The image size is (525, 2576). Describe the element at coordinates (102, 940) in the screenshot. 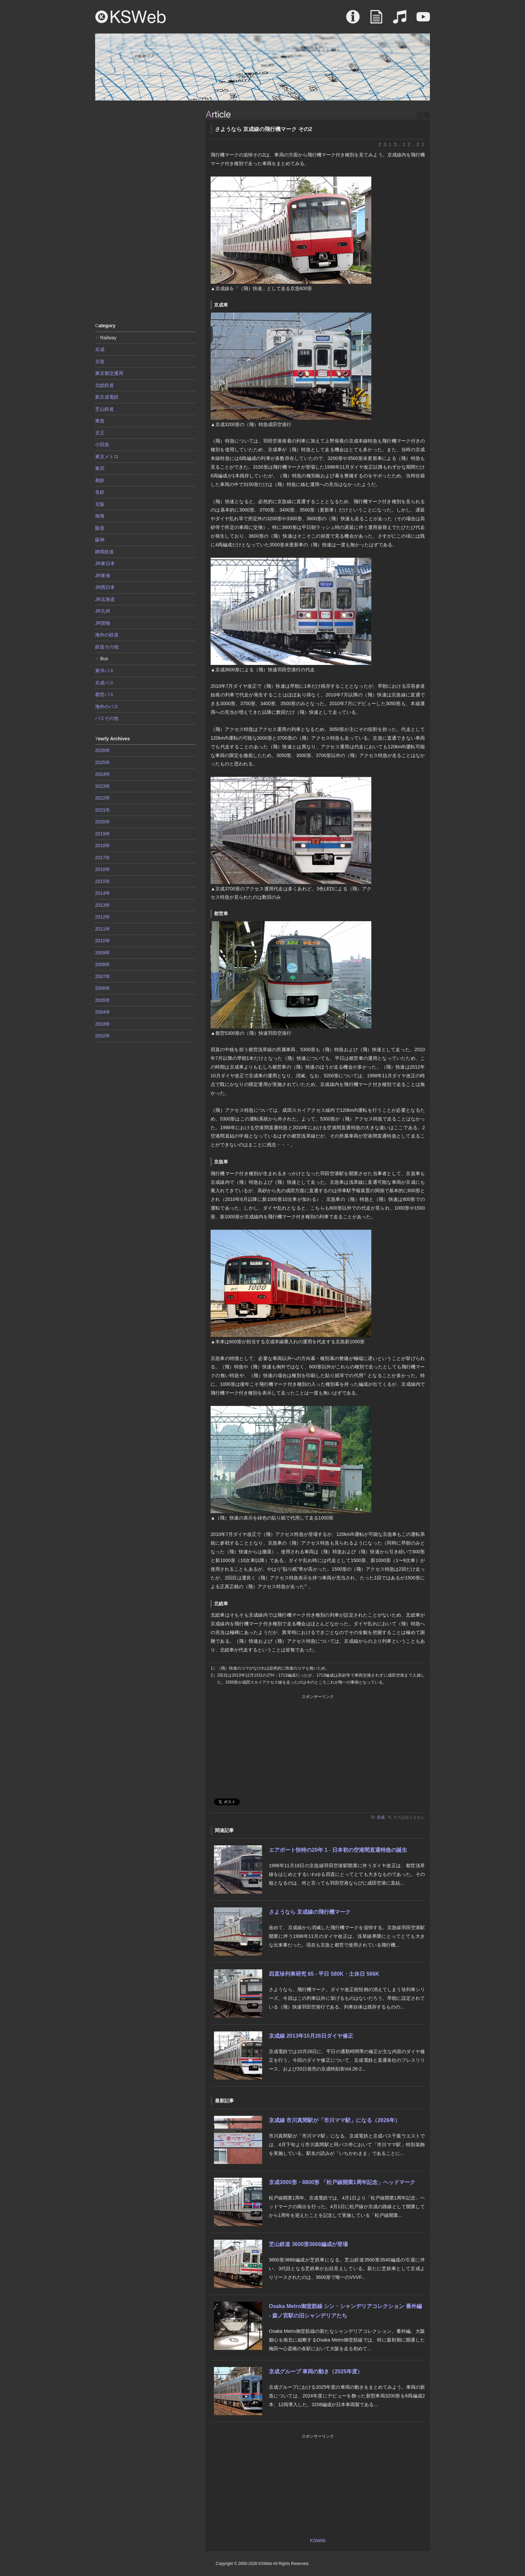

I see `2010年` at that location.